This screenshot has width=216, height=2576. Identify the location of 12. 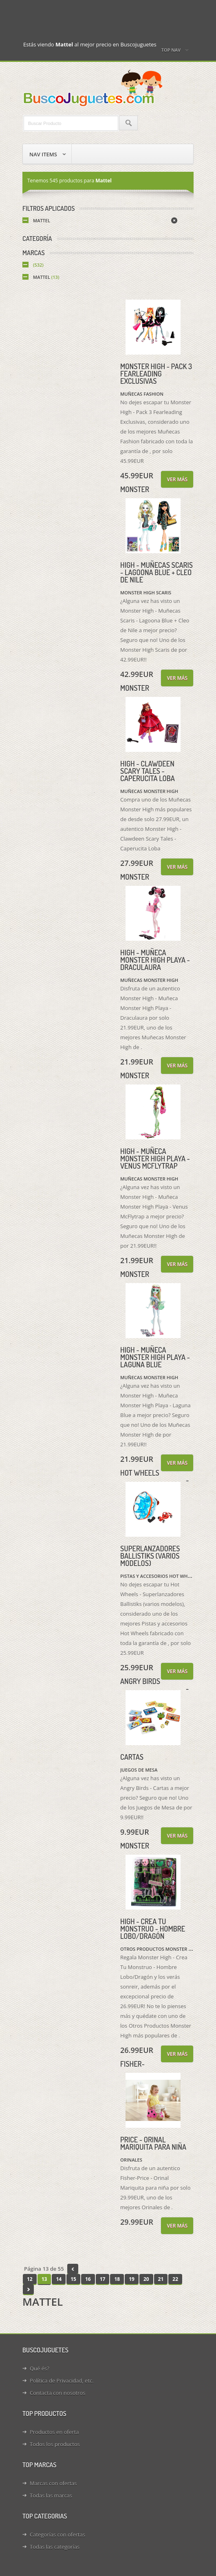
(30, 2279).